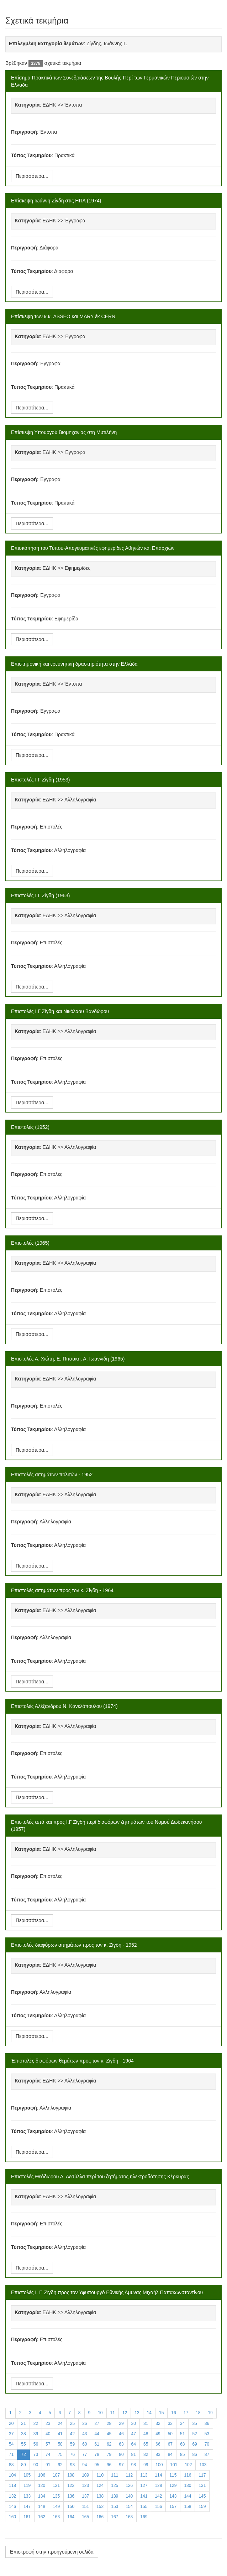  Describe the element at coordinates (11, 2464) in the screenshot. I see `88` at that location.